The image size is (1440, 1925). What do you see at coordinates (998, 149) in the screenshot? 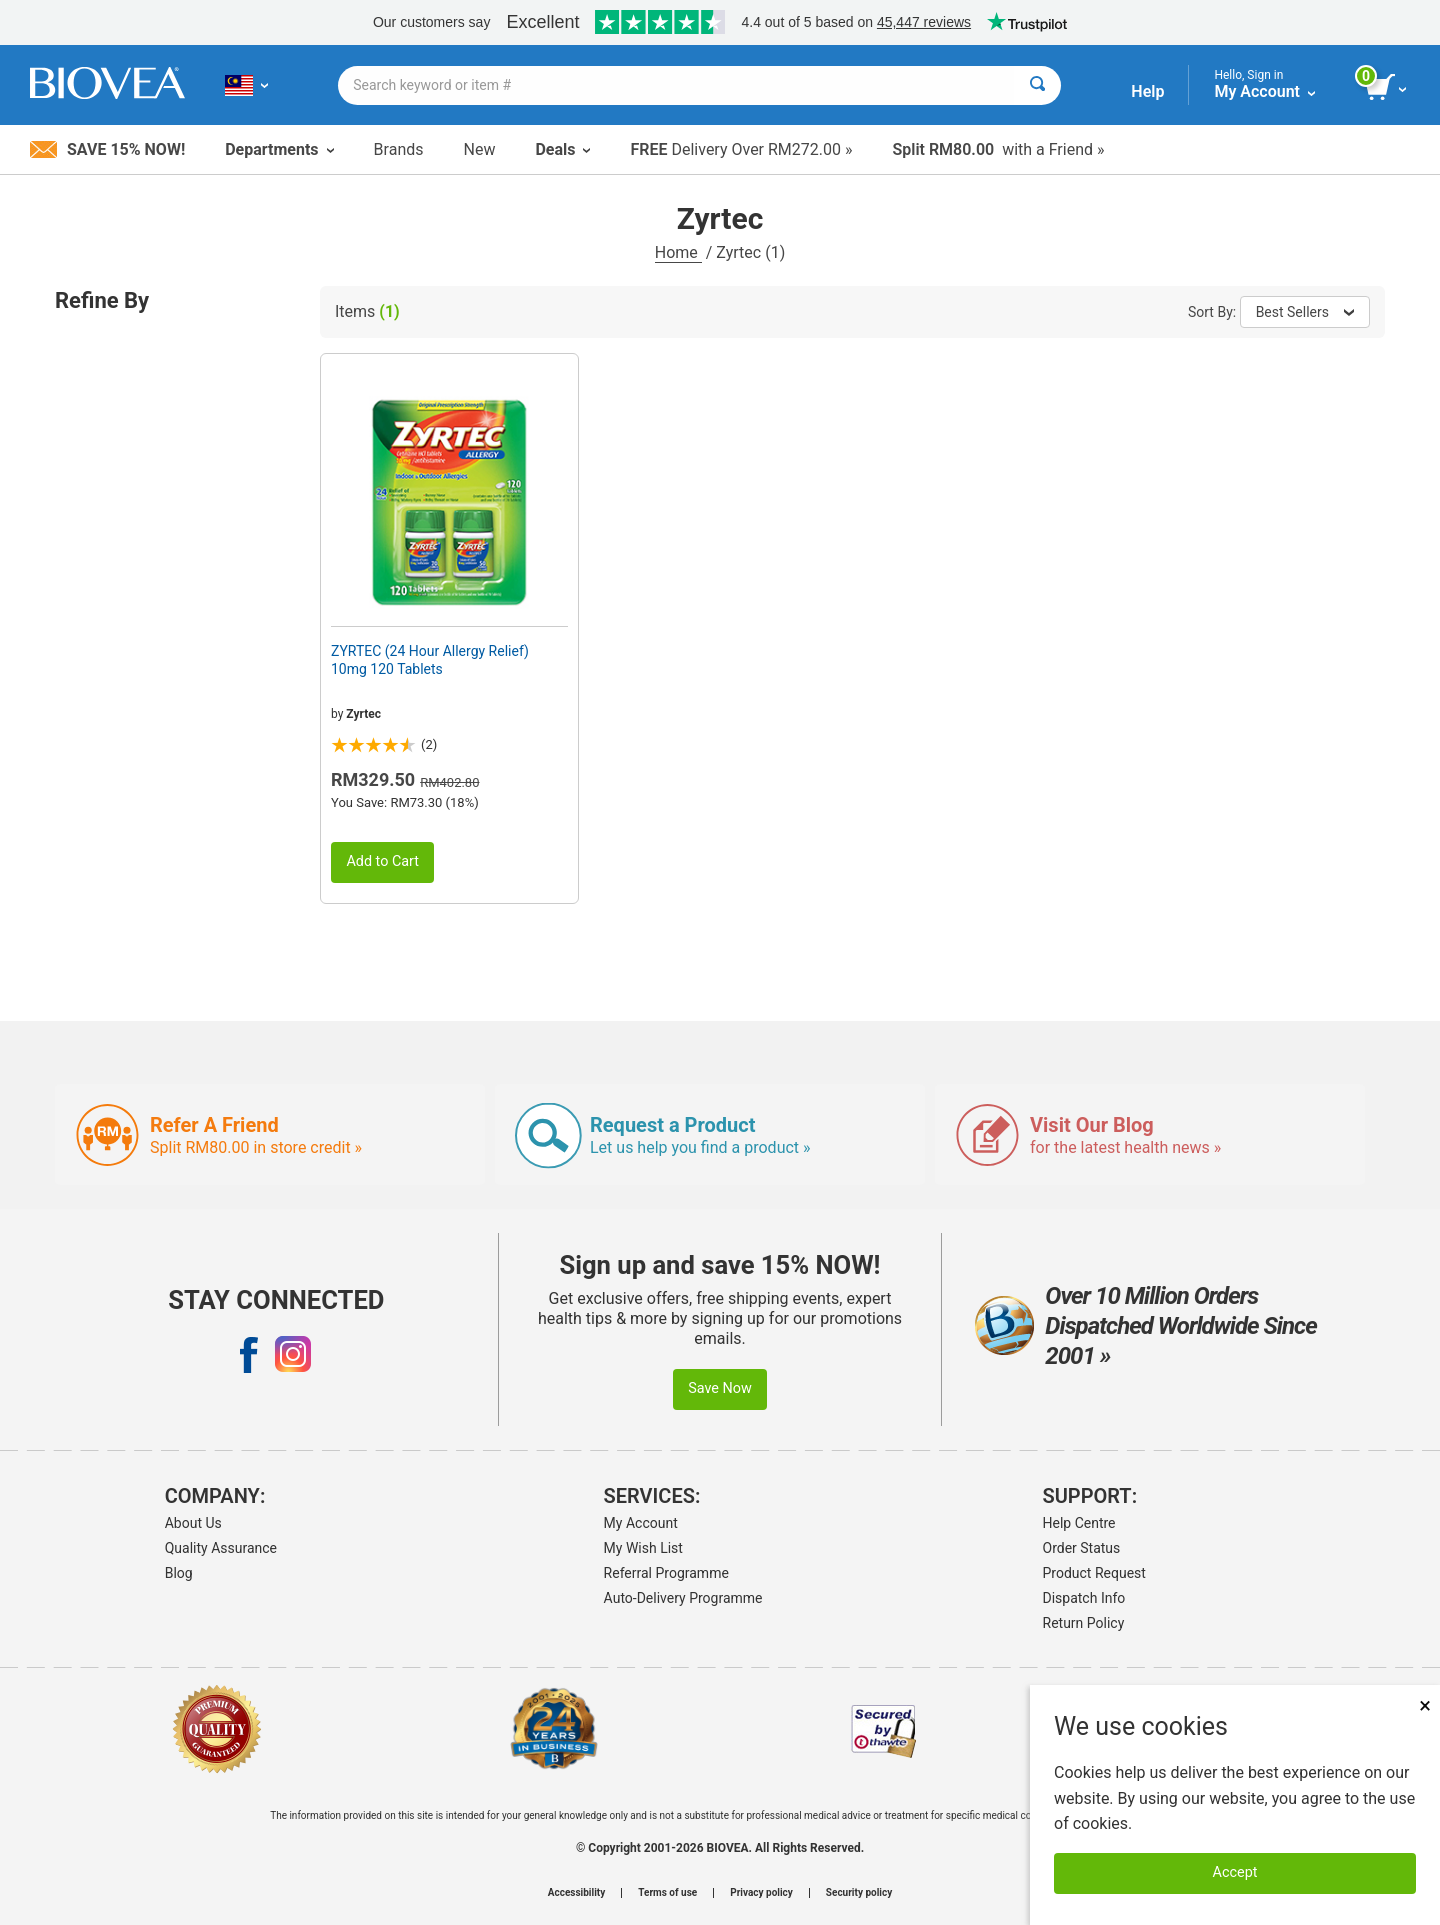
I see `with a Friend »` at bounding box center [998, 149].